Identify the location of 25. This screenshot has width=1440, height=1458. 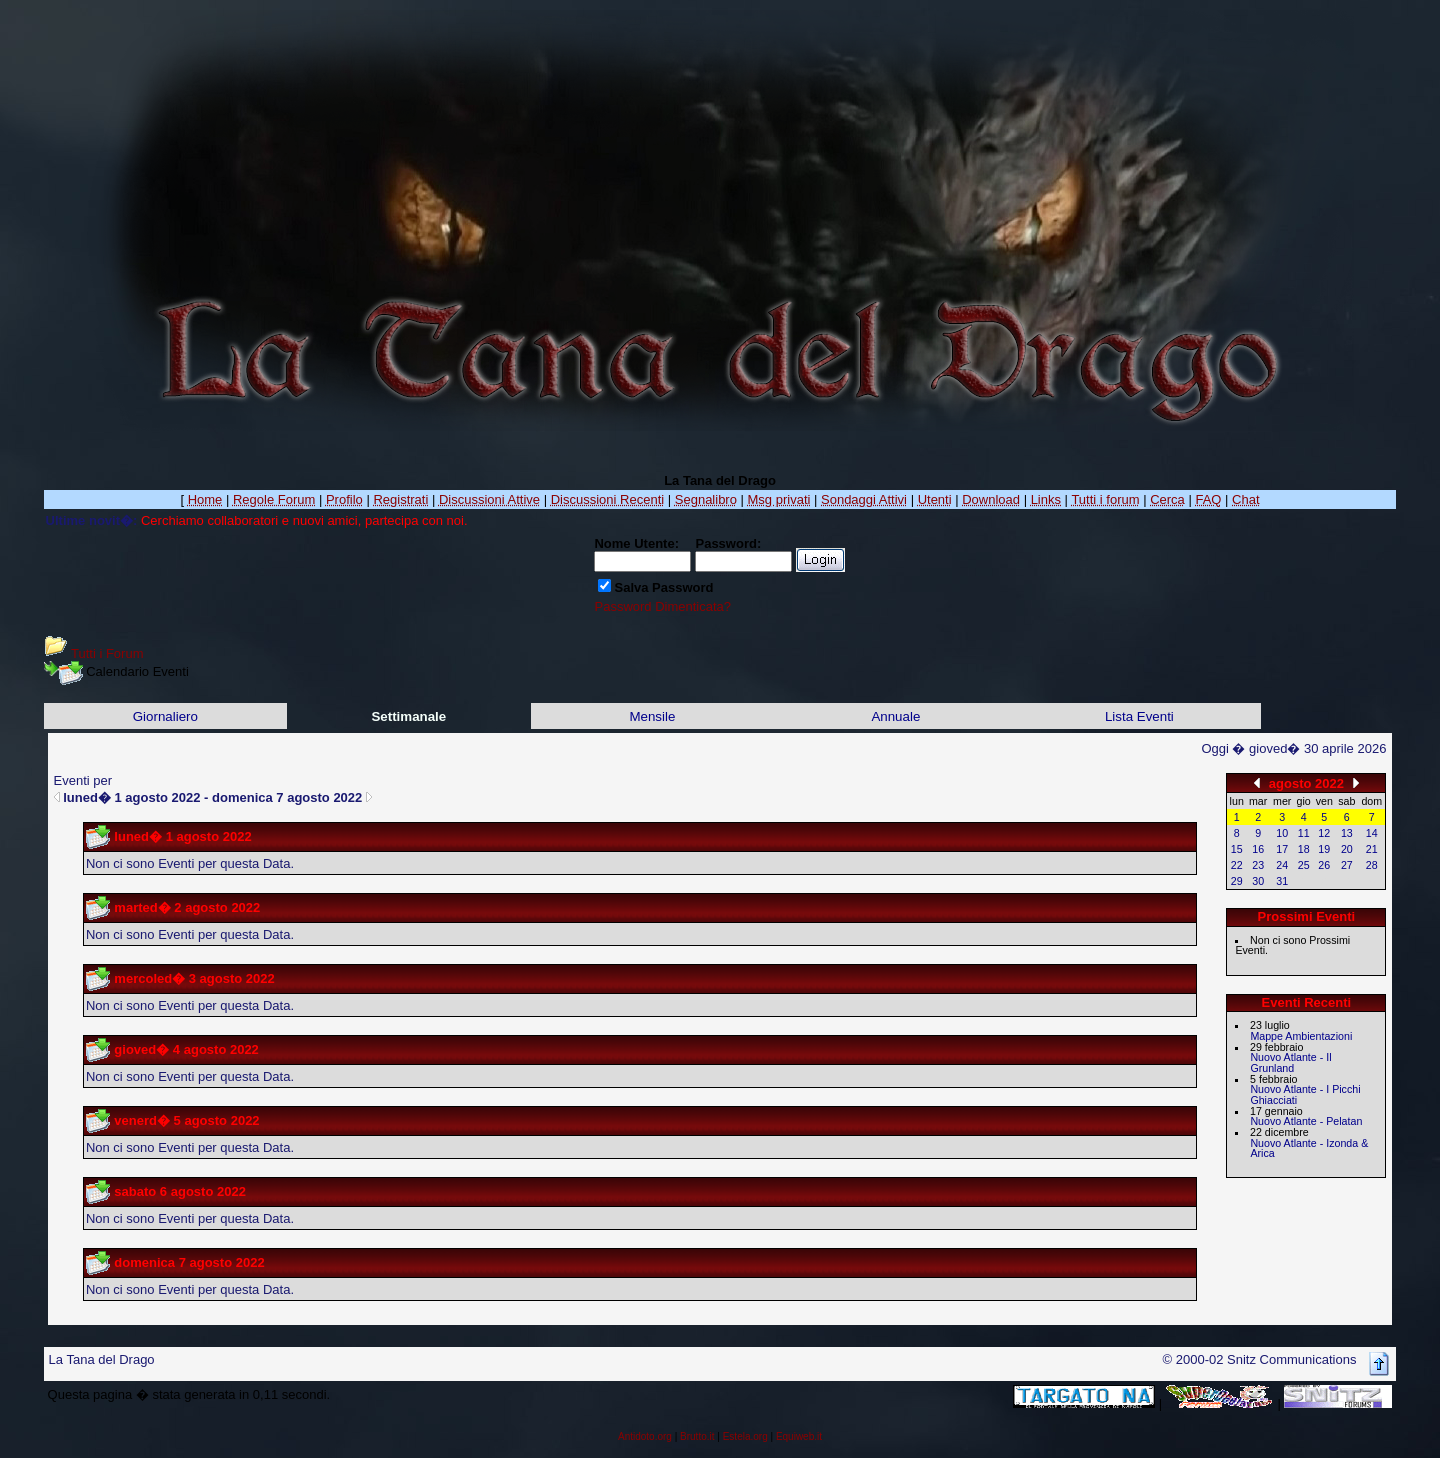
(1304, 865).